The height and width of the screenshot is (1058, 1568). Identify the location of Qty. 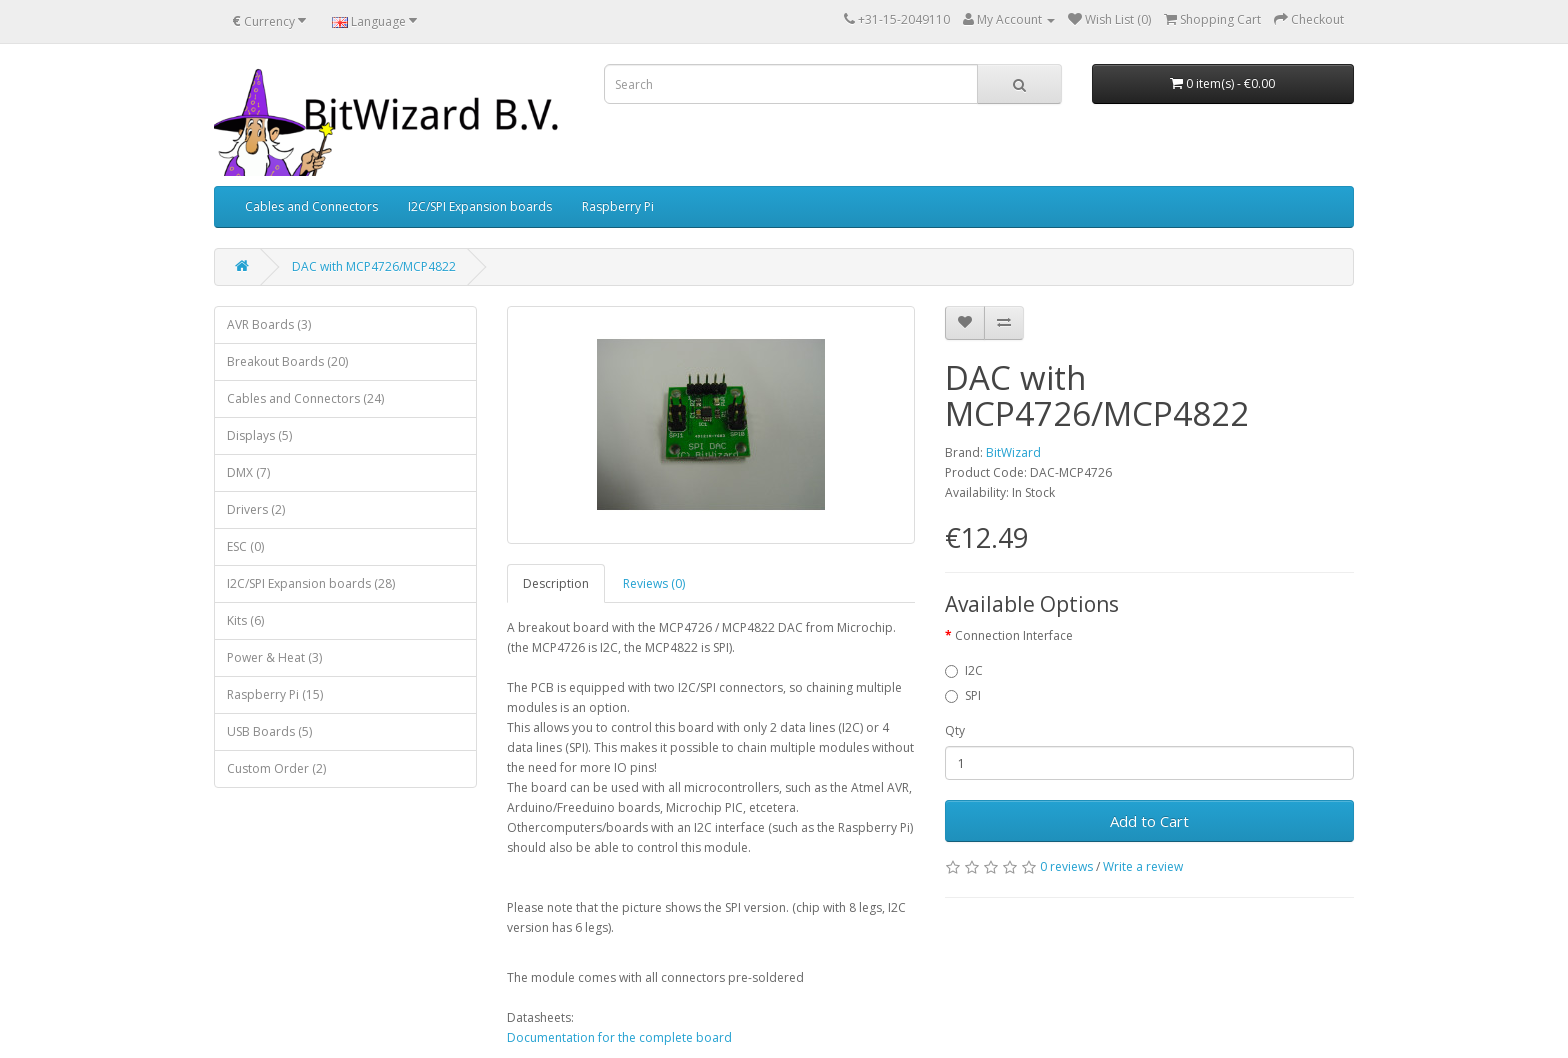
(955, 730).